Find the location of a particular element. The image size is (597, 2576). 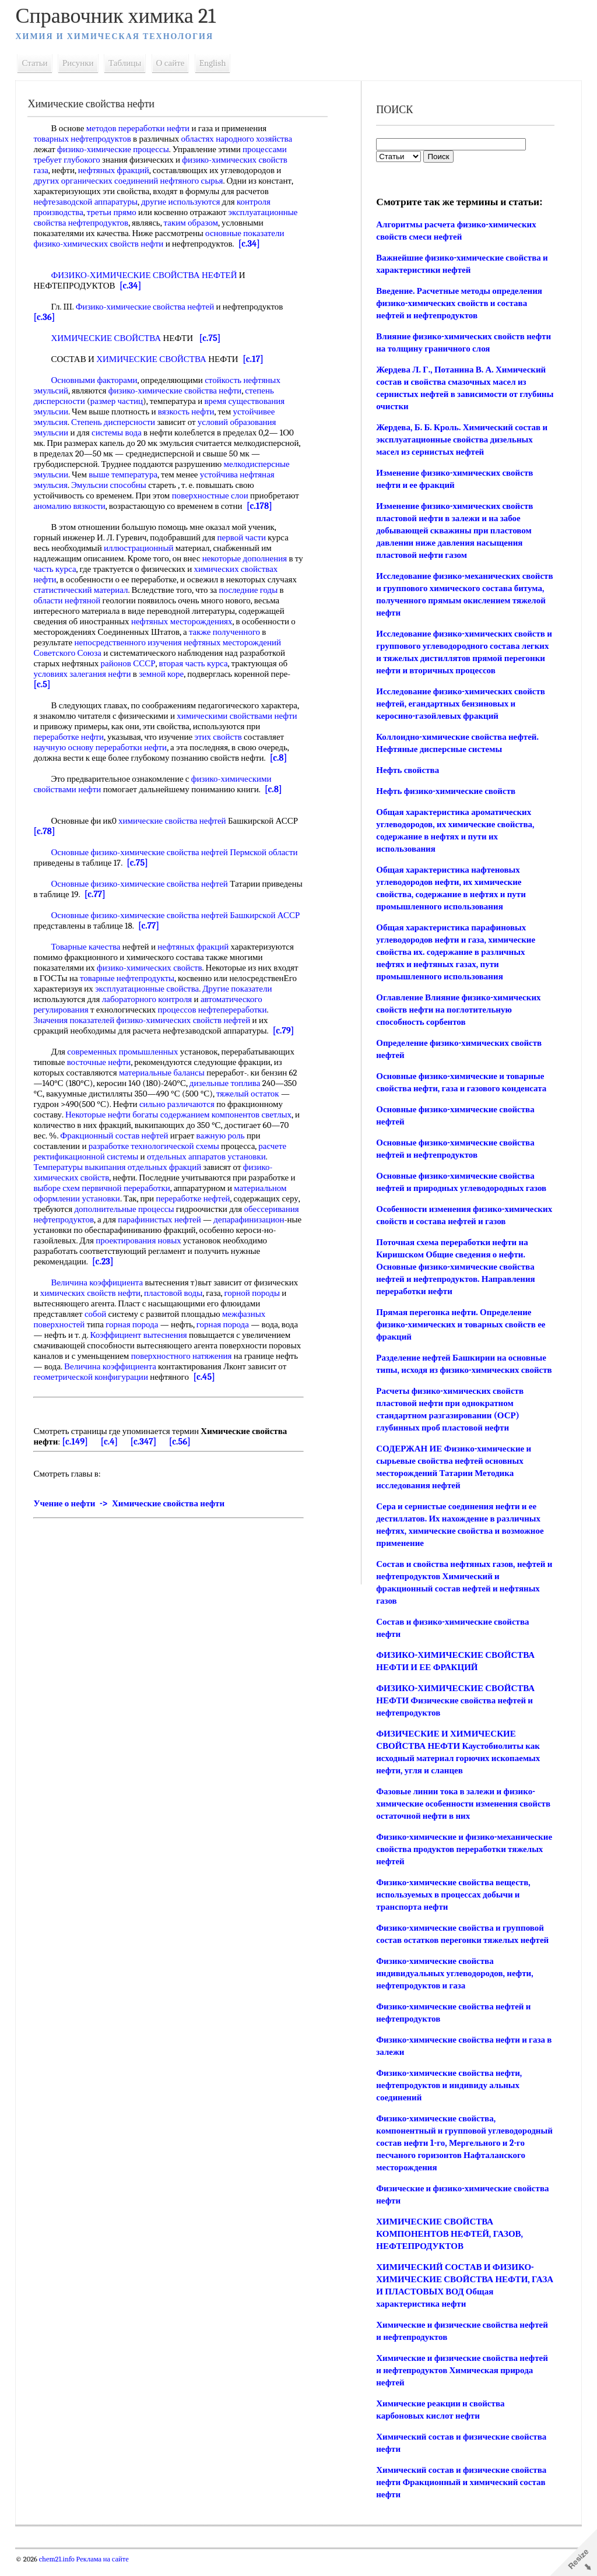

этих свойств is located at coordinates (221, 747).